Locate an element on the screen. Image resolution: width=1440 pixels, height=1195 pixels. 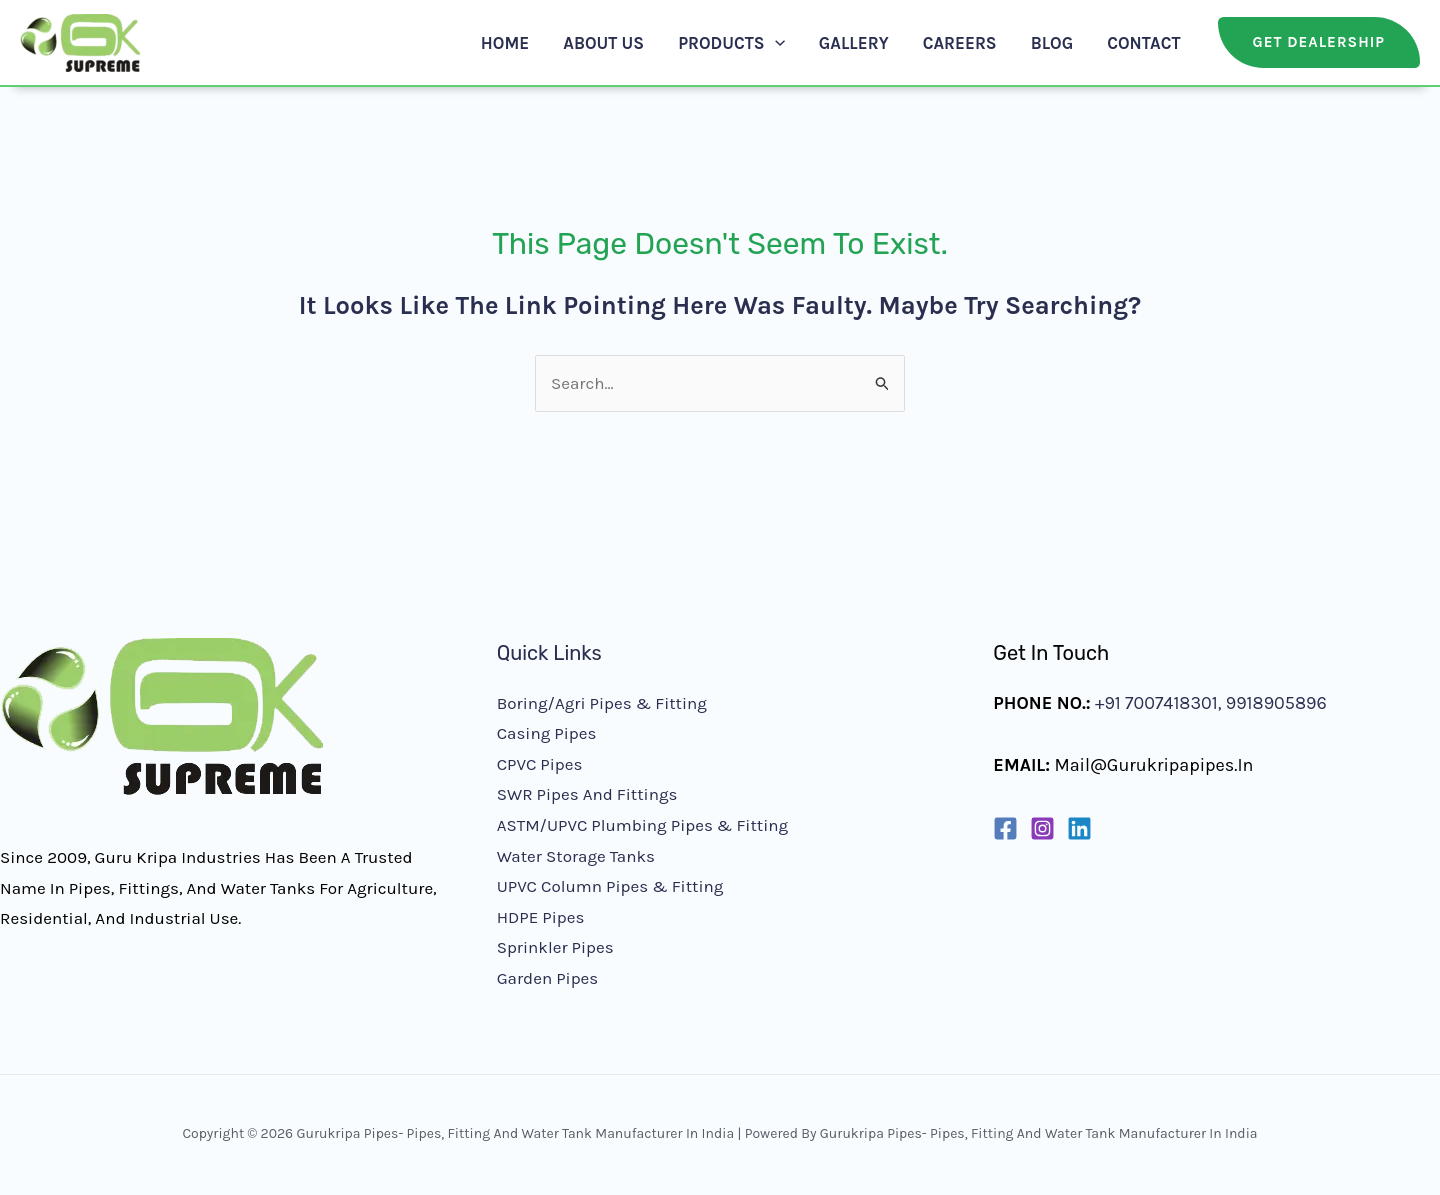
Contact is located at coordinates (1143, 43).